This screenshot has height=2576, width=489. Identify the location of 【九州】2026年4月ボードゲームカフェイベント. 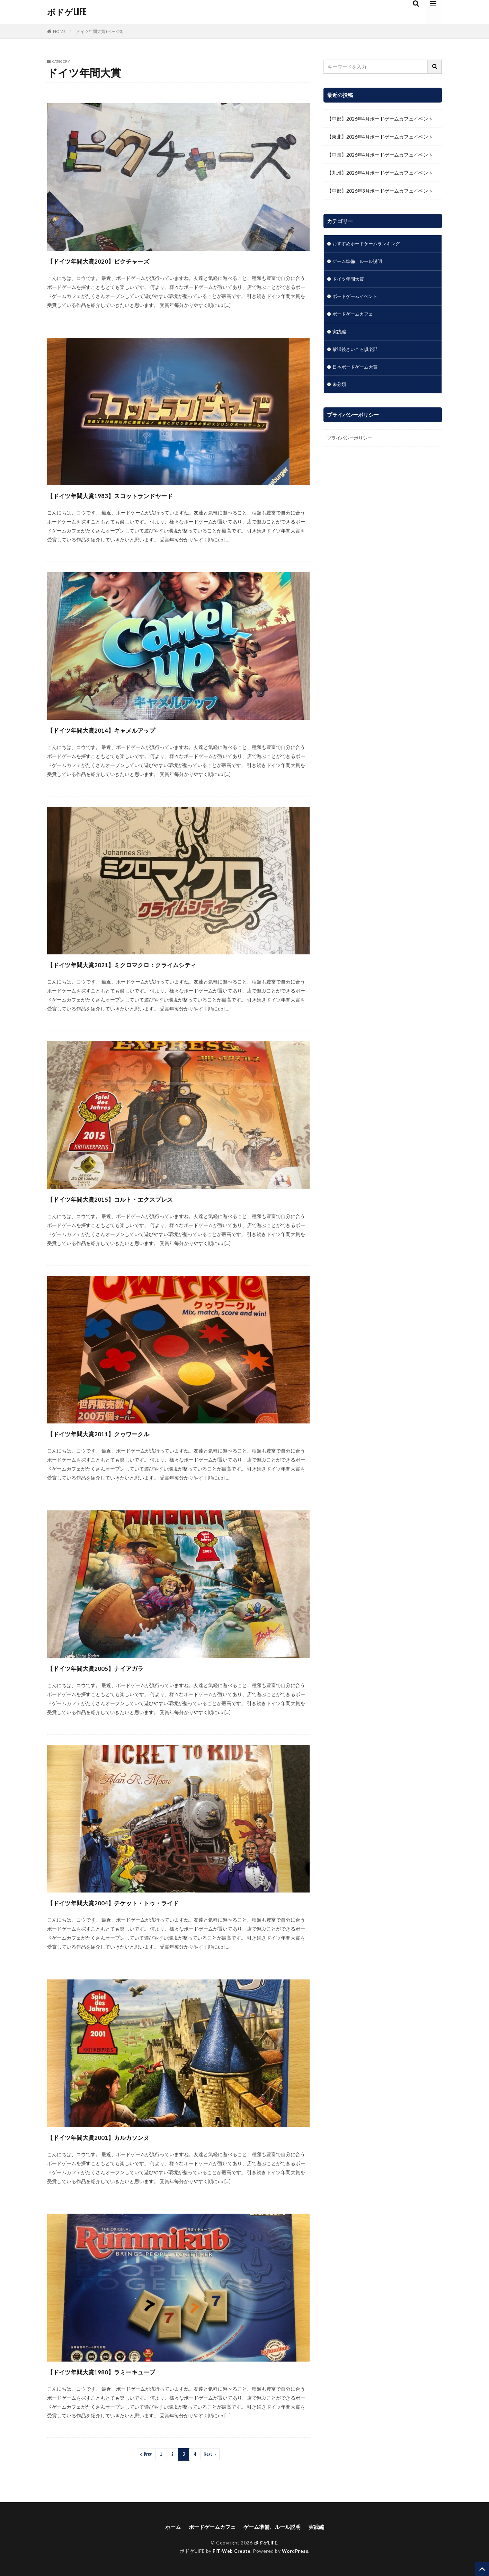
(380, 173).